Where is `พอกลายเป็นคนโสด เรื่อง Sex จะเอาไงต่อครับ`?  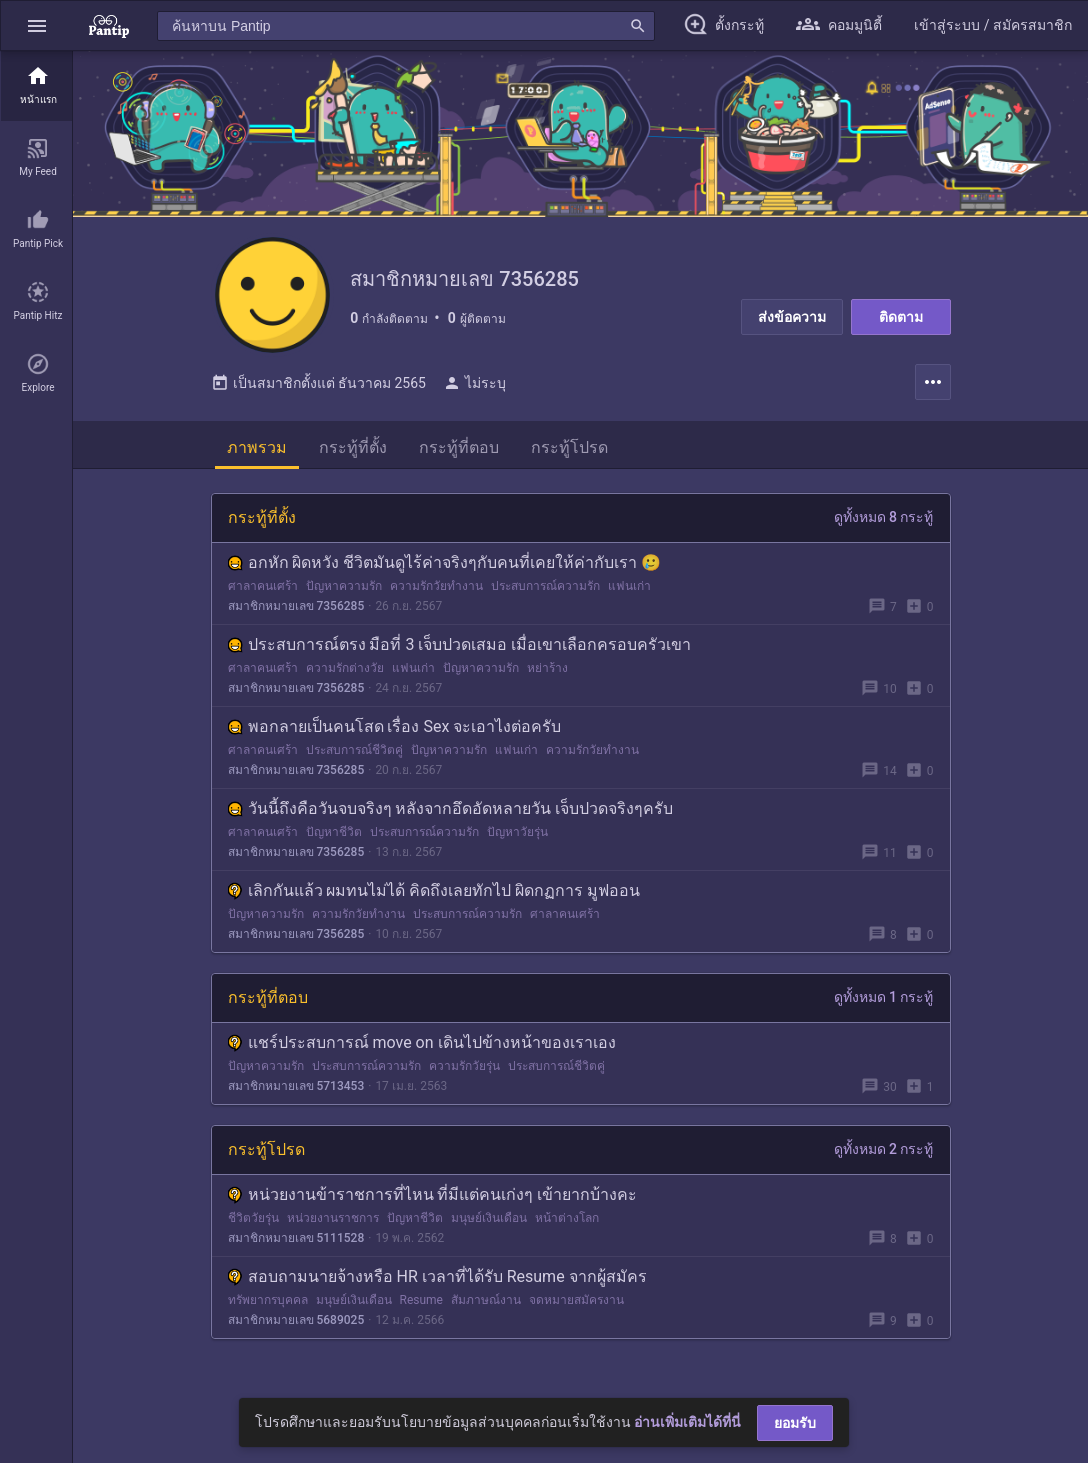 พอกลายเป็นคนโสด เรื่อง Sex จะเอาไงต่อครับ is located at coordinates (395, 730).